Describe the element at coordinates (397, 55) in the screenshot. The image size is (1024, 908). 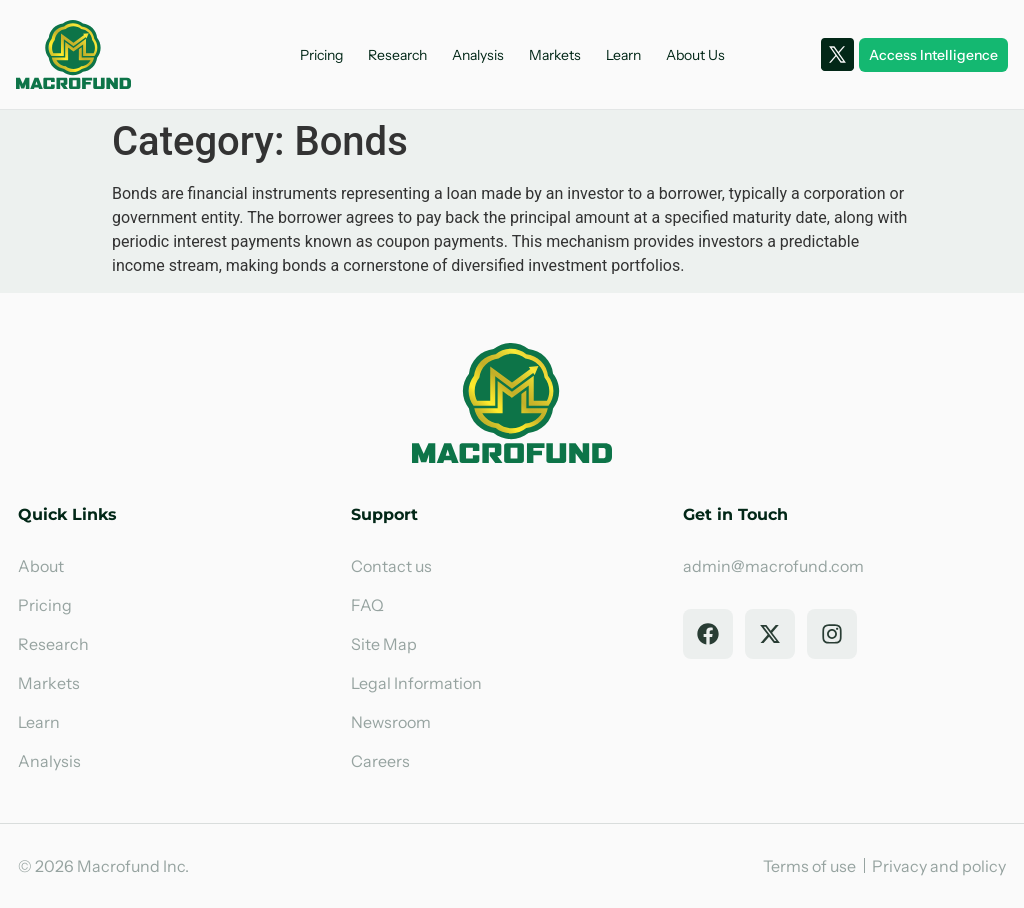
I see `Research` at that location.